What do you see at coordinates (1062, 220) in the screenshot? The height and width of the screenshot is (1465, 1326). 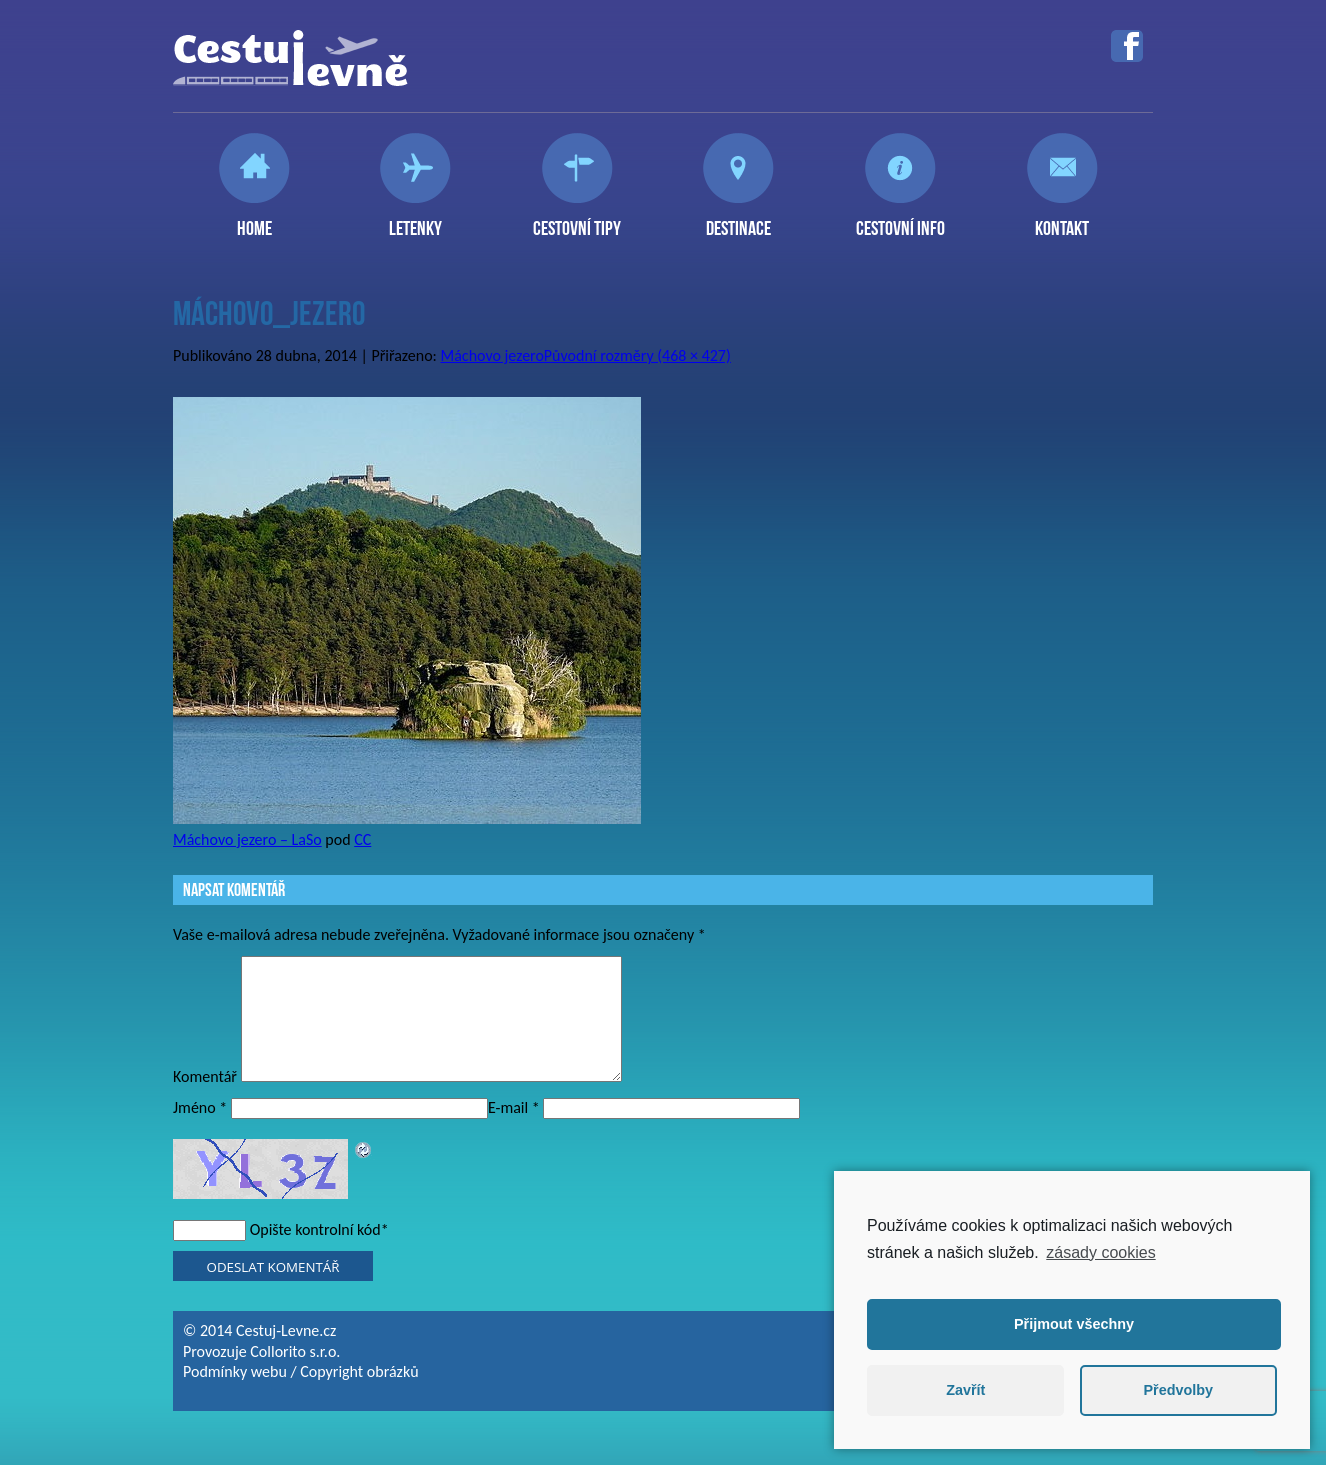 I see `Kontakt` at bounding box center [1062, 220].